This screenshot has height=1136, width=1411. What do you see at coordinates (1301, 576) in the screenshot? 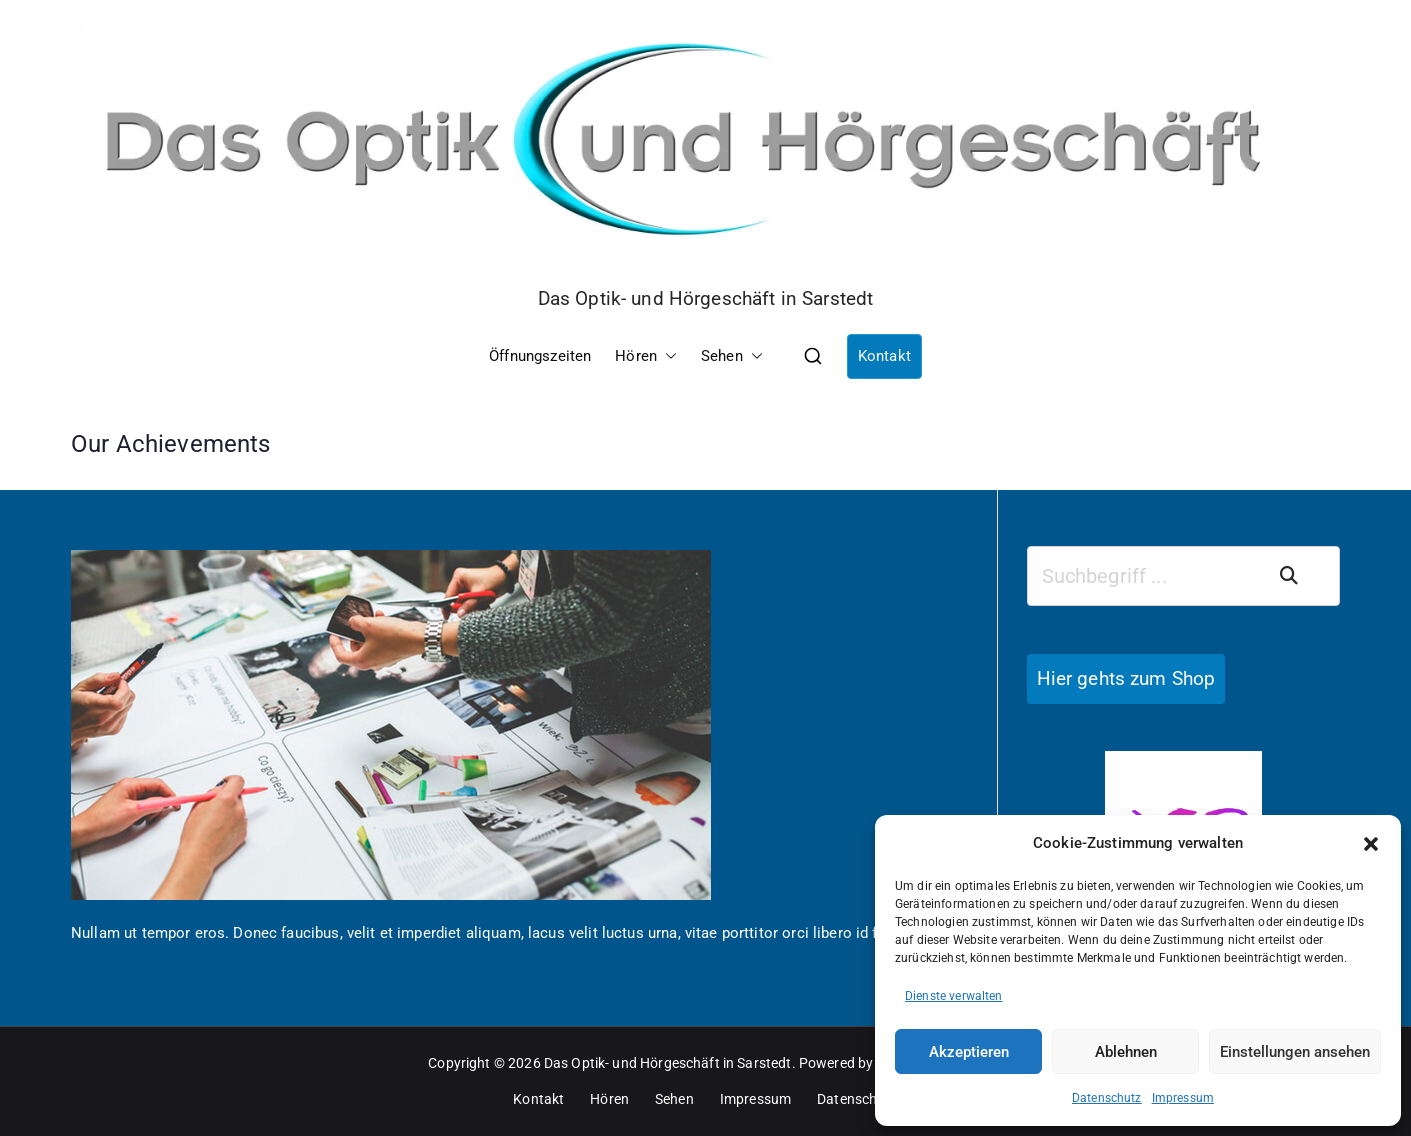
I see `Suchen` at bounding box center [1301, 576].